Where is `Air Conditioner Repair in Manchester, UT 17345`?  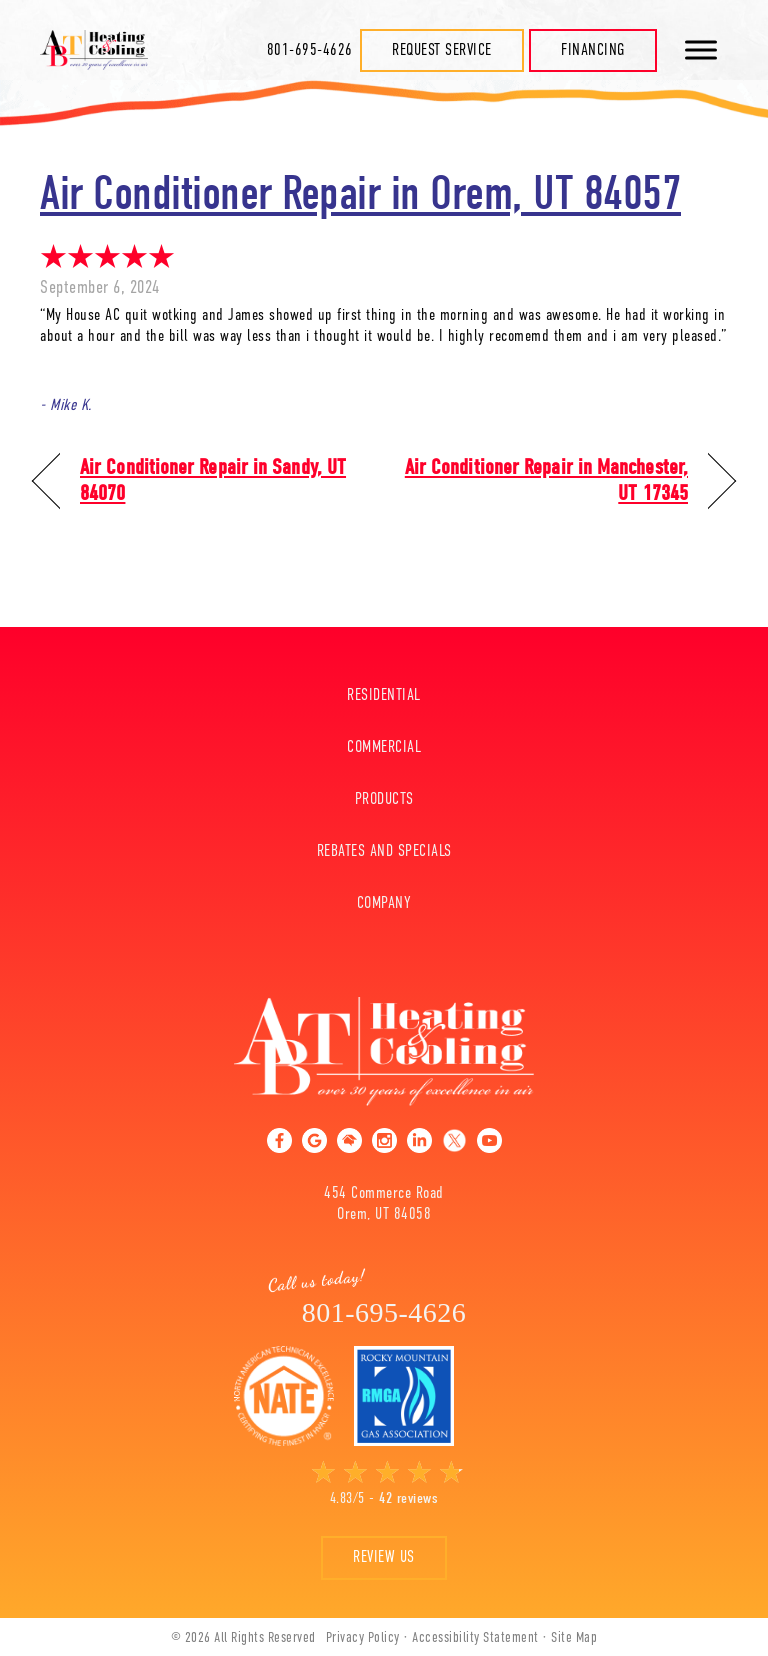
Air Conditioner Repair in Manchester, UT 17345 is located at coordinates (546, 480).